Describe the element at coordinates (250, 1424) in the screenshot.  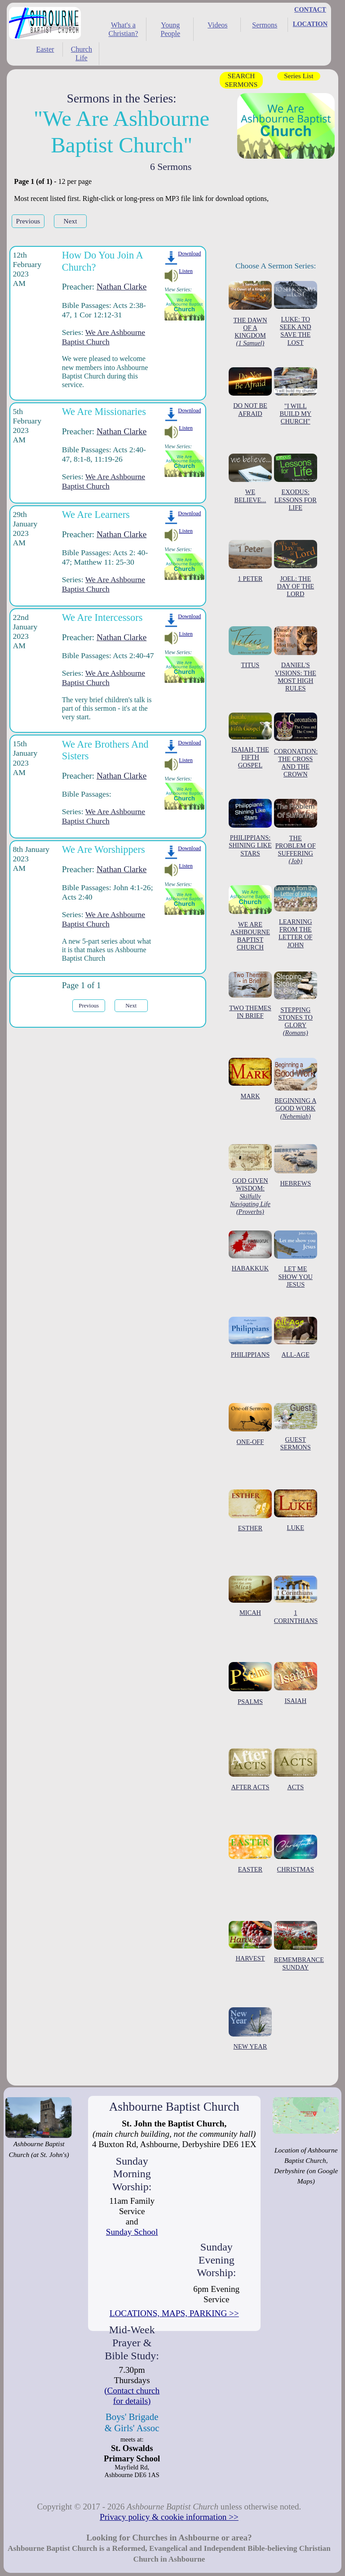
I see `ONE-OFF` at that location.